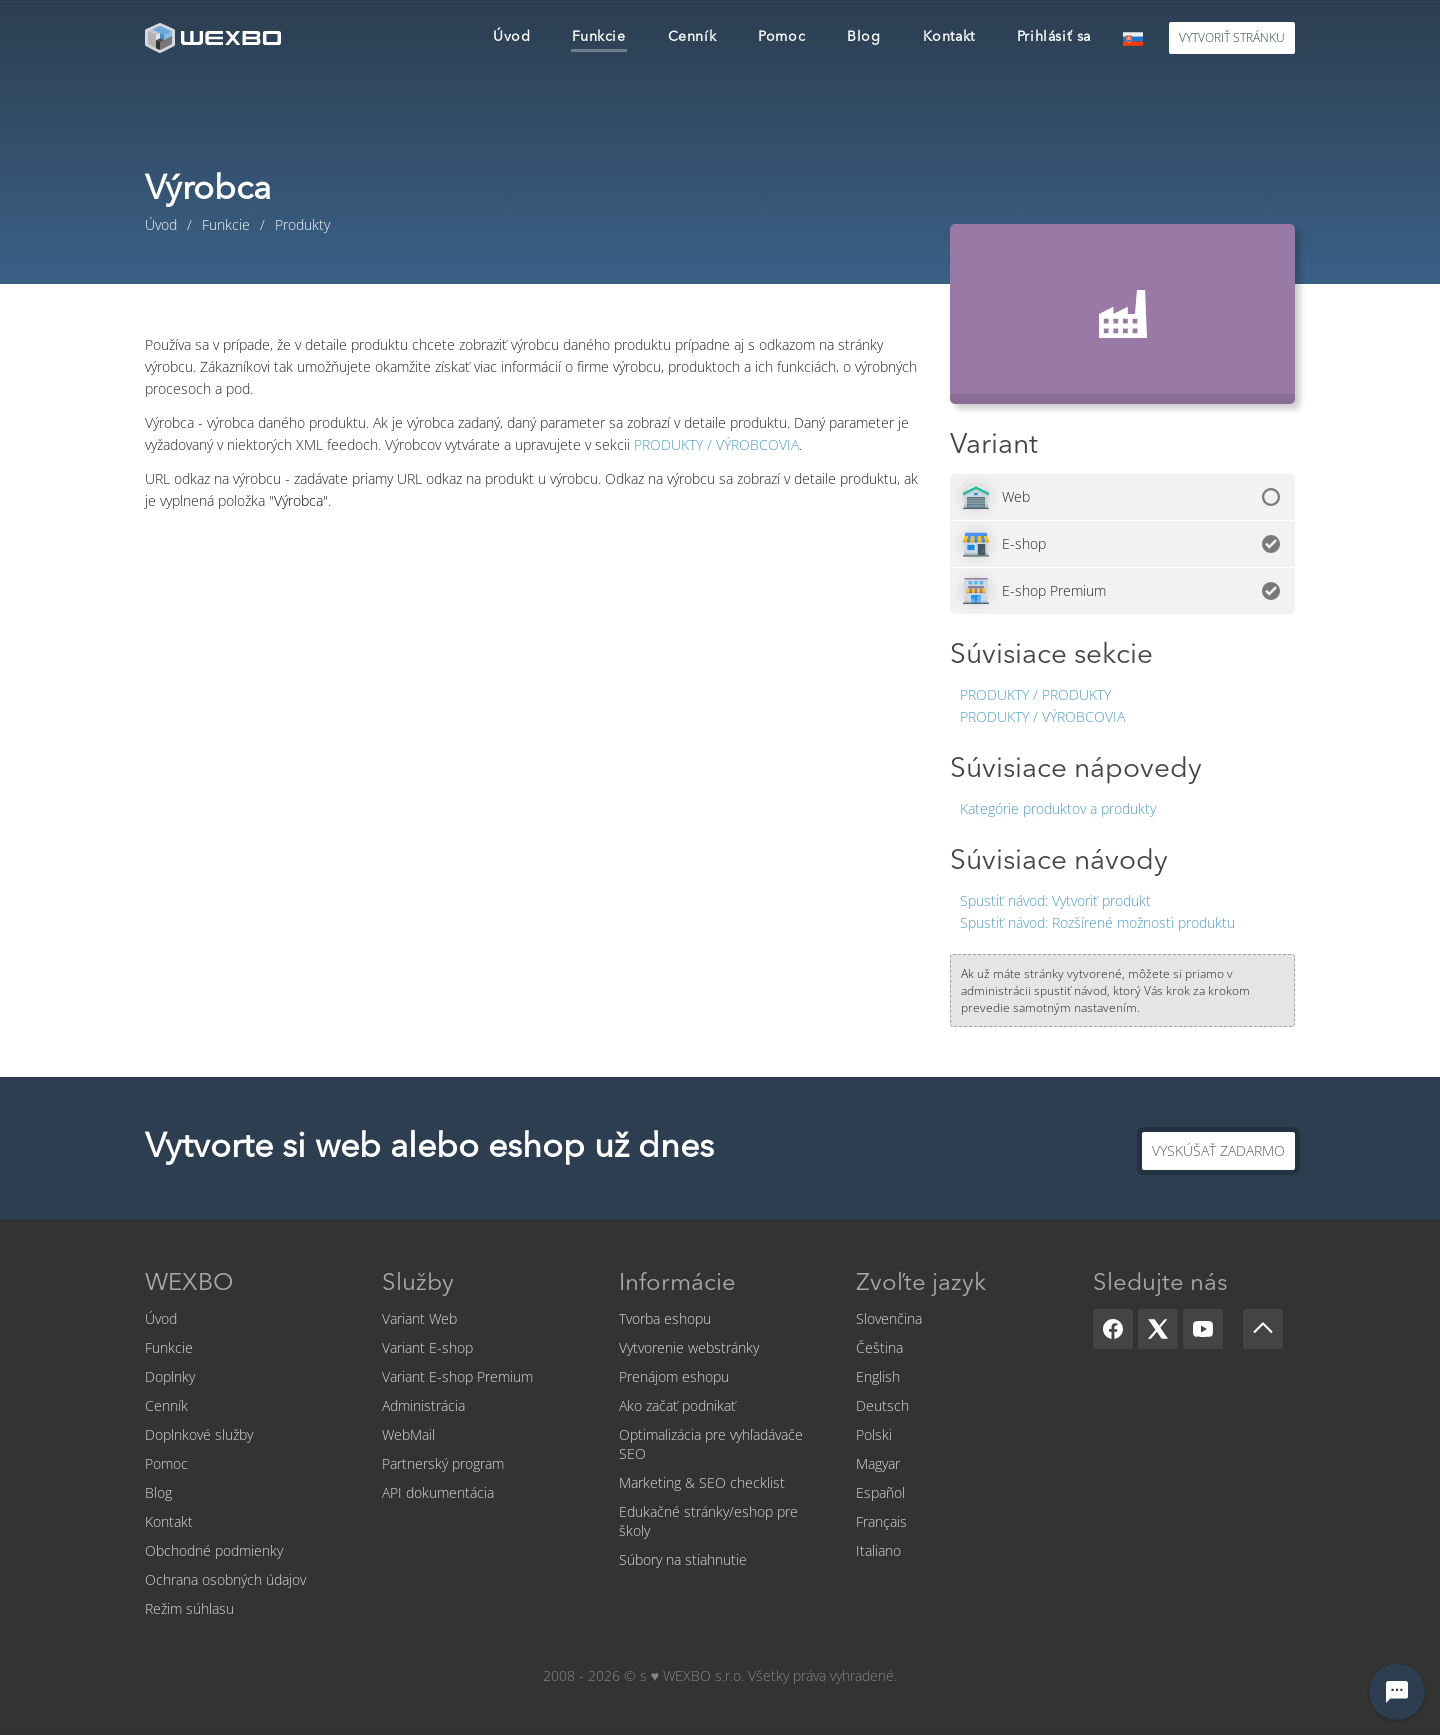  I want to click on Variant E-shop, so click(427, 1347).